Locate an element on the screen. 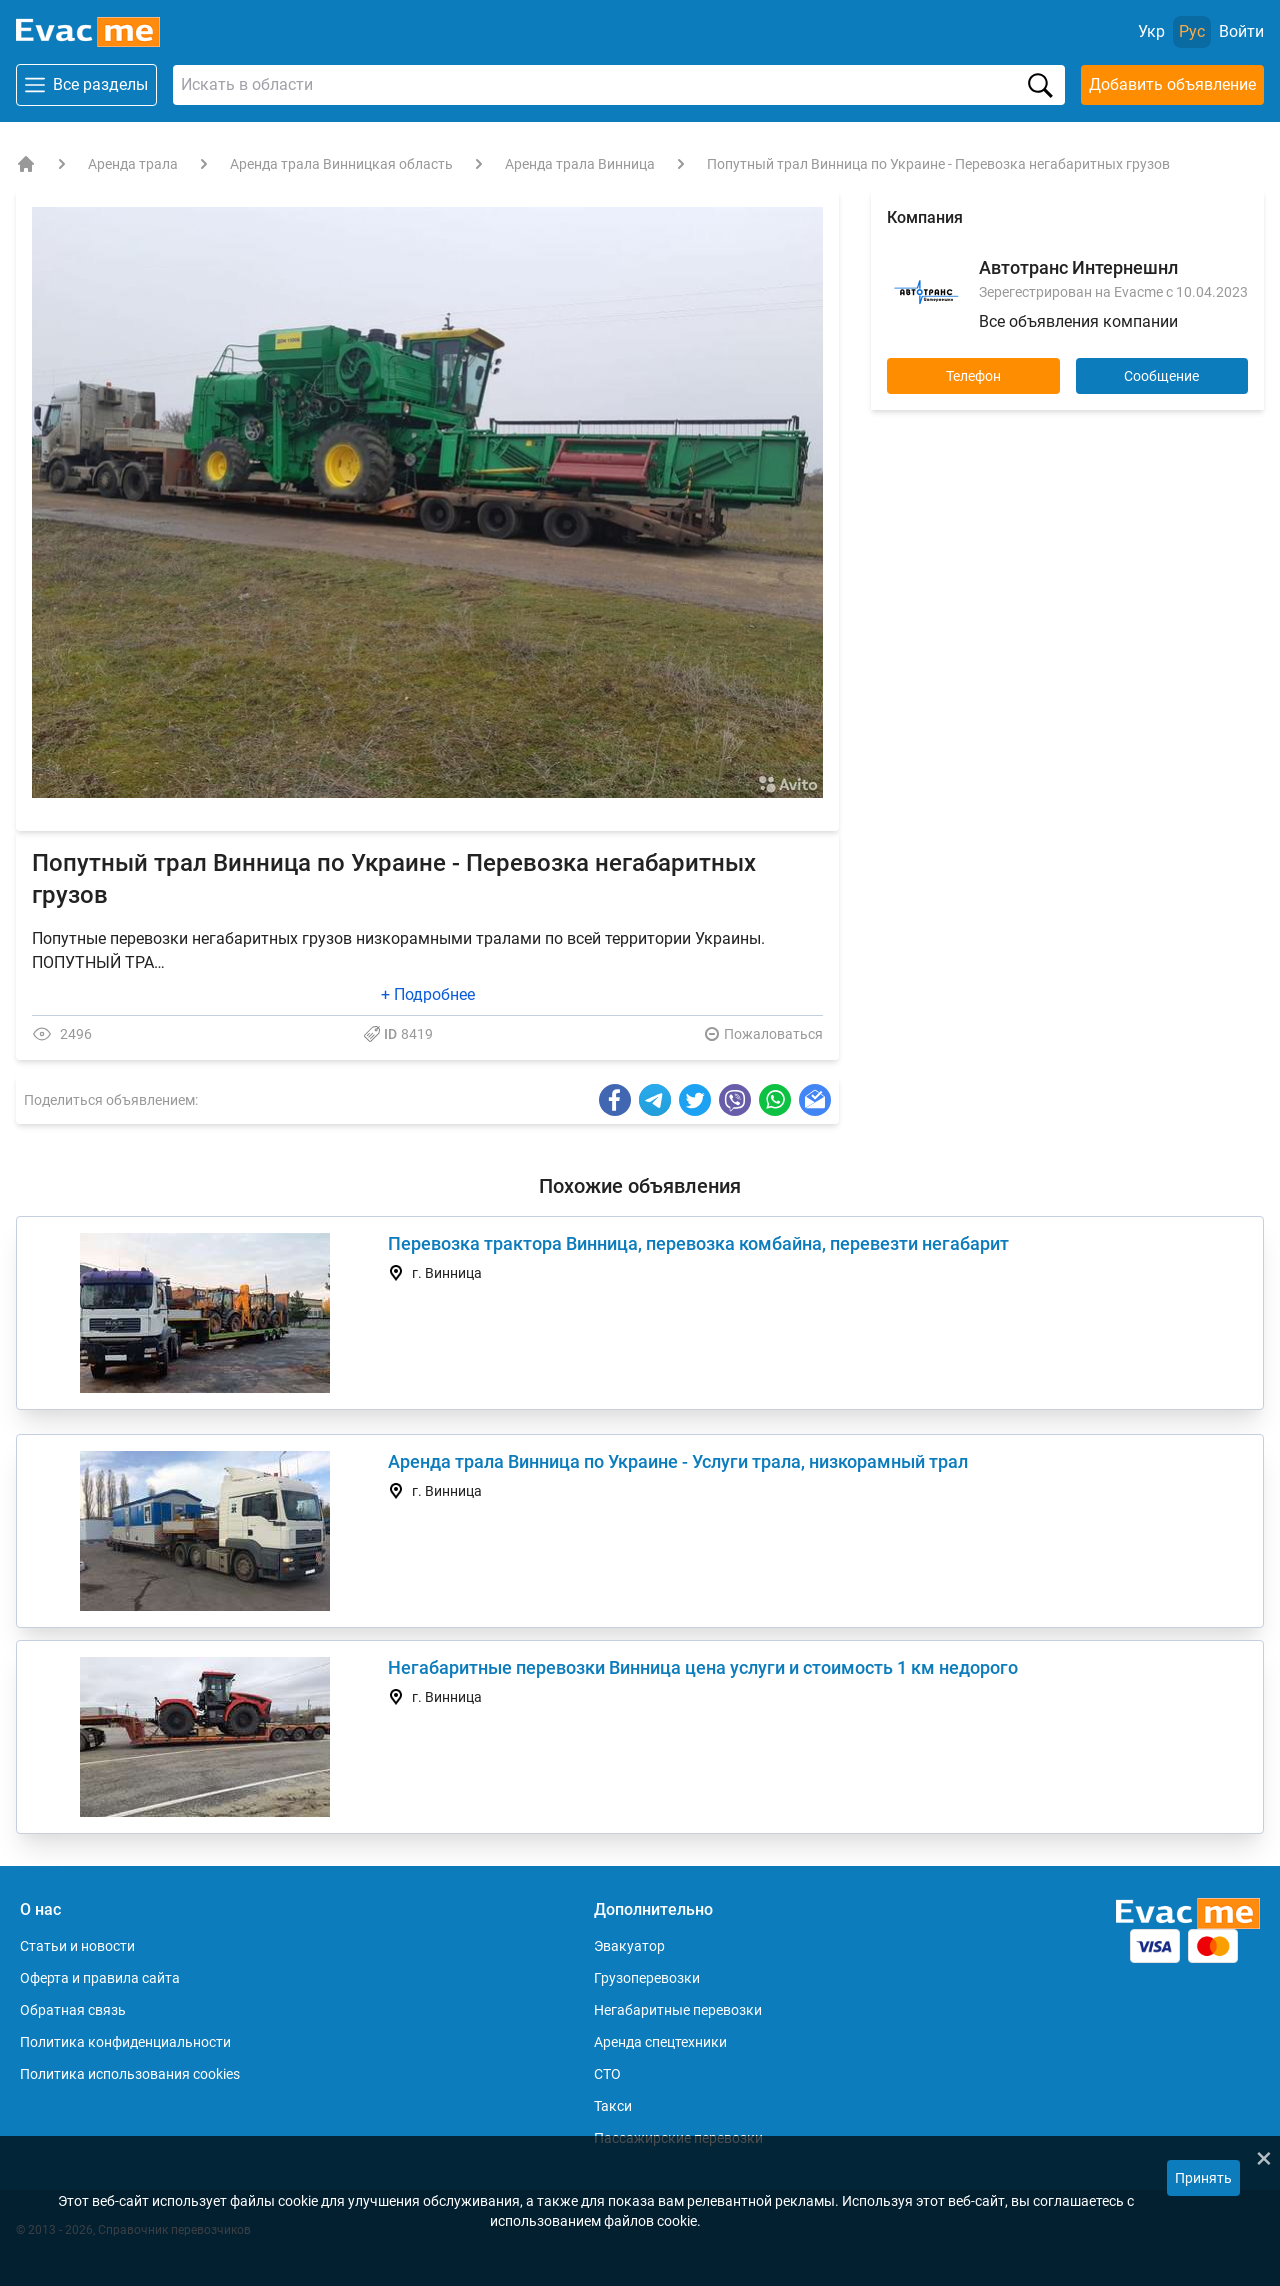 The width and height of the screenshot is (1280, 2286). Автотранс Интернешнл is located at coordinates (1078, 267).